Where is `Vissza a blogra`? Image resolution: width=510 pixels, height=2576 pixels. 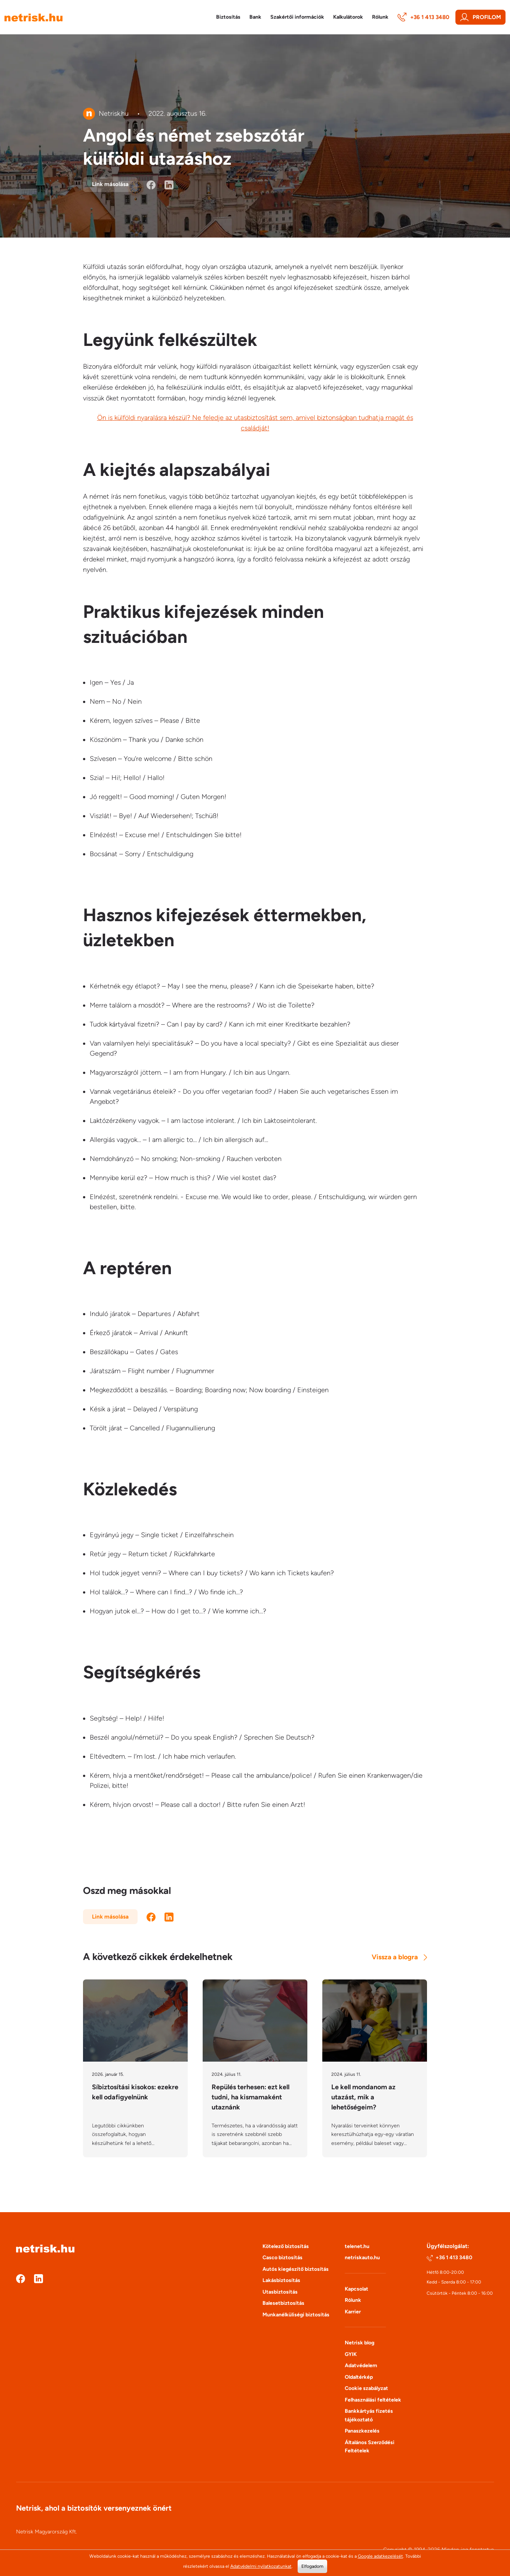 Vissza a blogra is located at coordinates (399, 1957).